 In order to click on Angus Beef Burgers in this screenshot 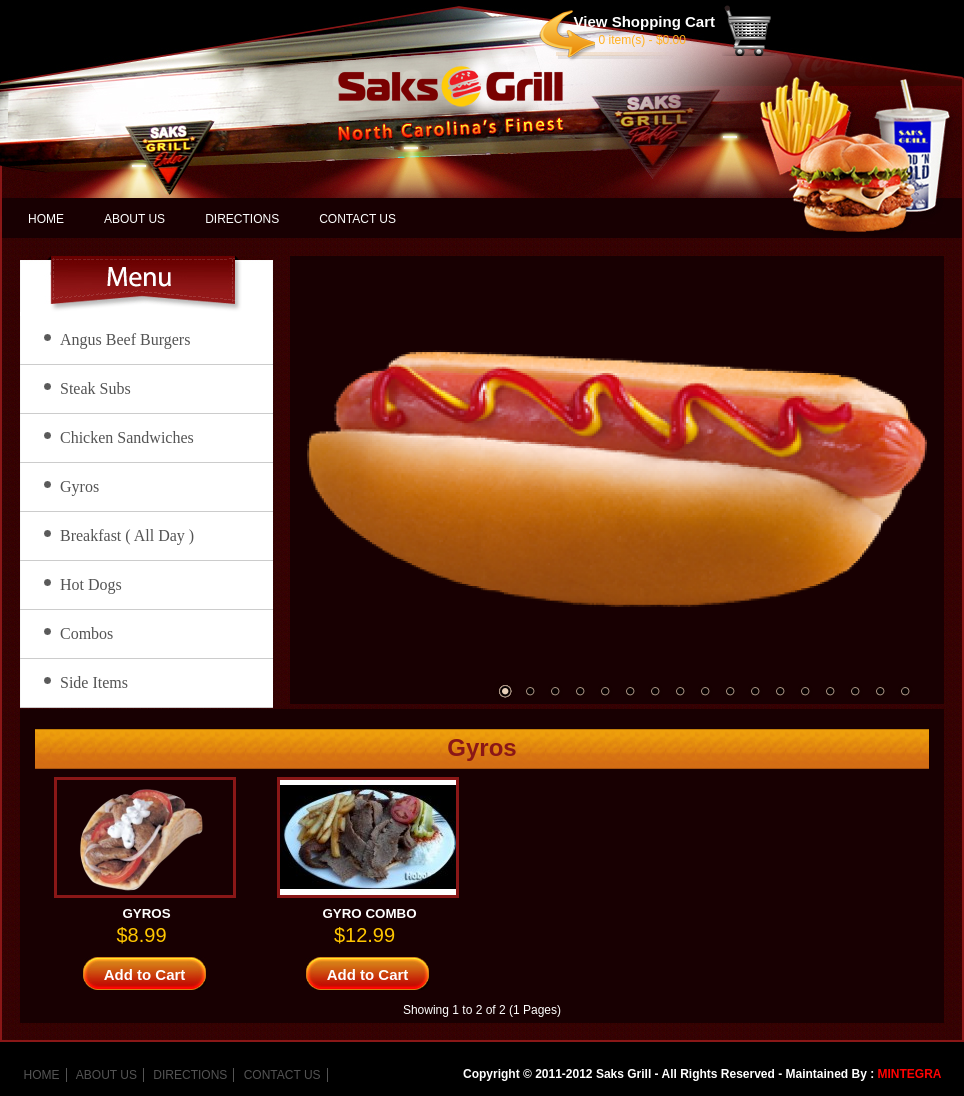, I will do `click(125, 339)`.